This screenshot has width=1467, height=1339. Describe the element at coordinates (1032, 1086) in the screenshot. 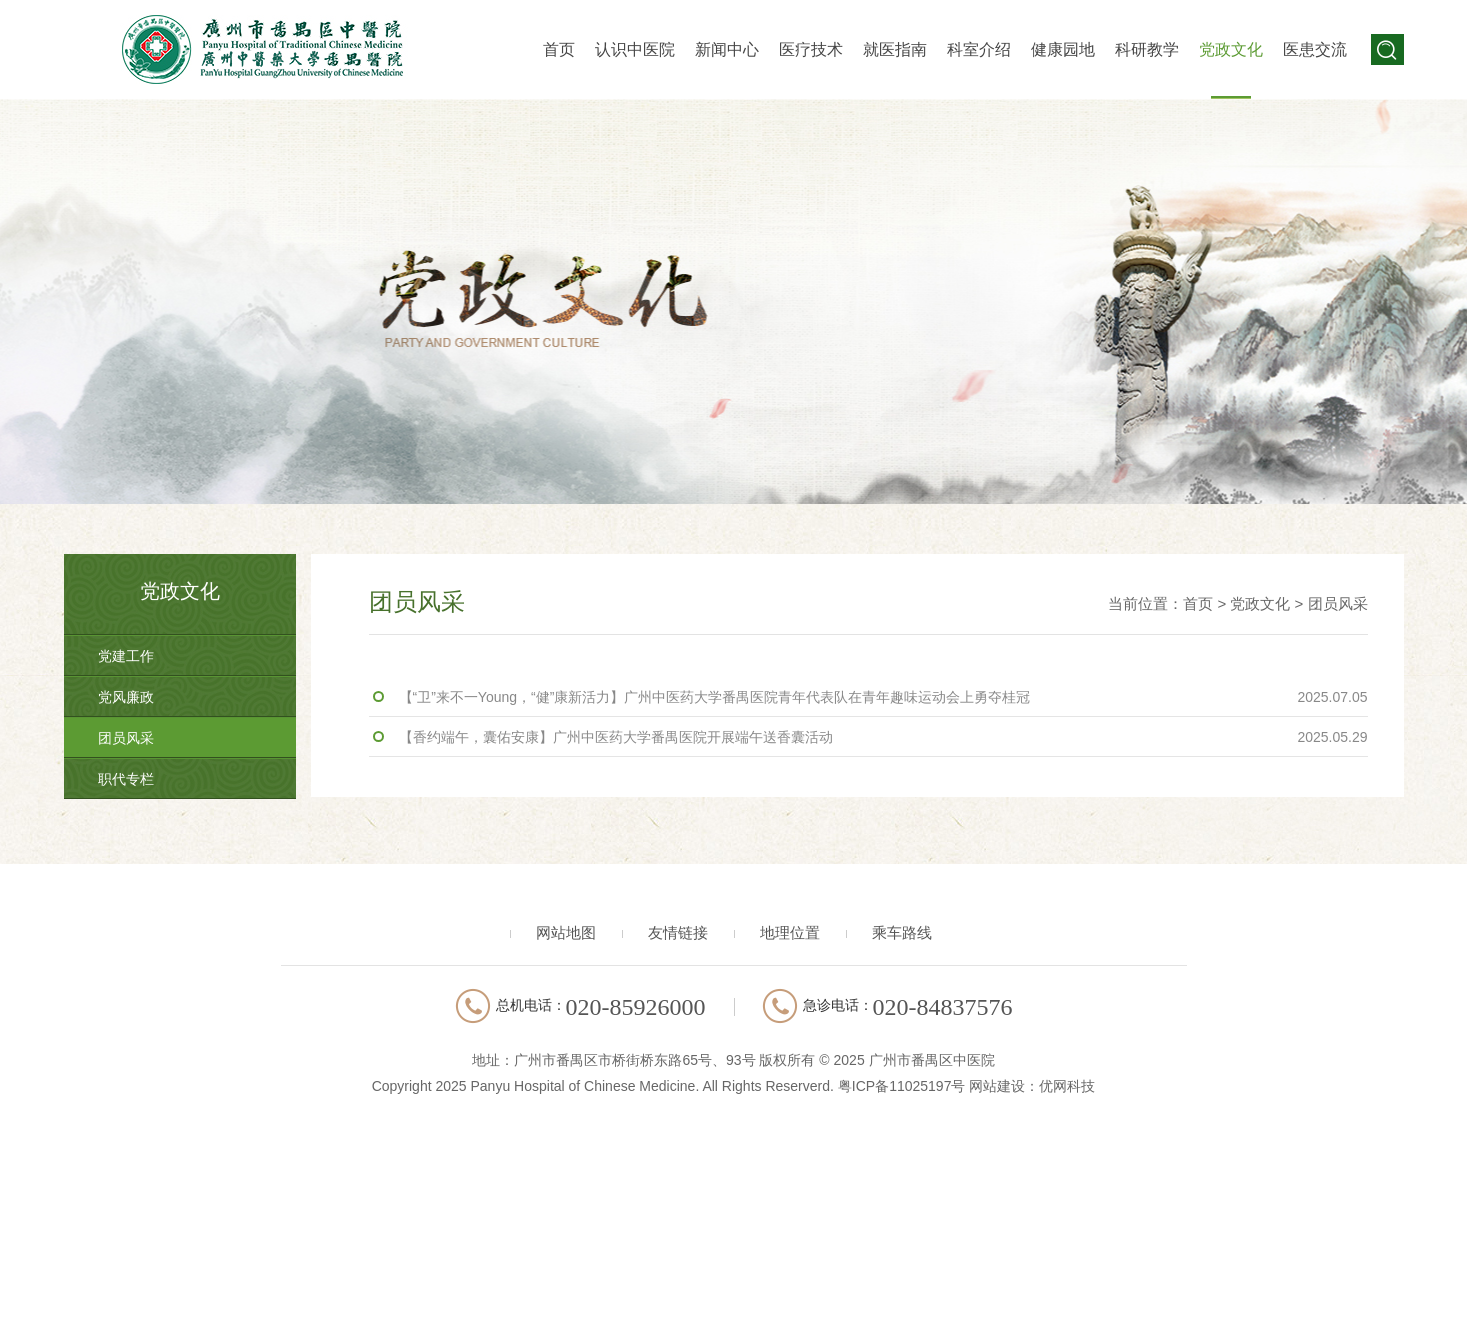

I see `网站建设：优网科技` at that location.